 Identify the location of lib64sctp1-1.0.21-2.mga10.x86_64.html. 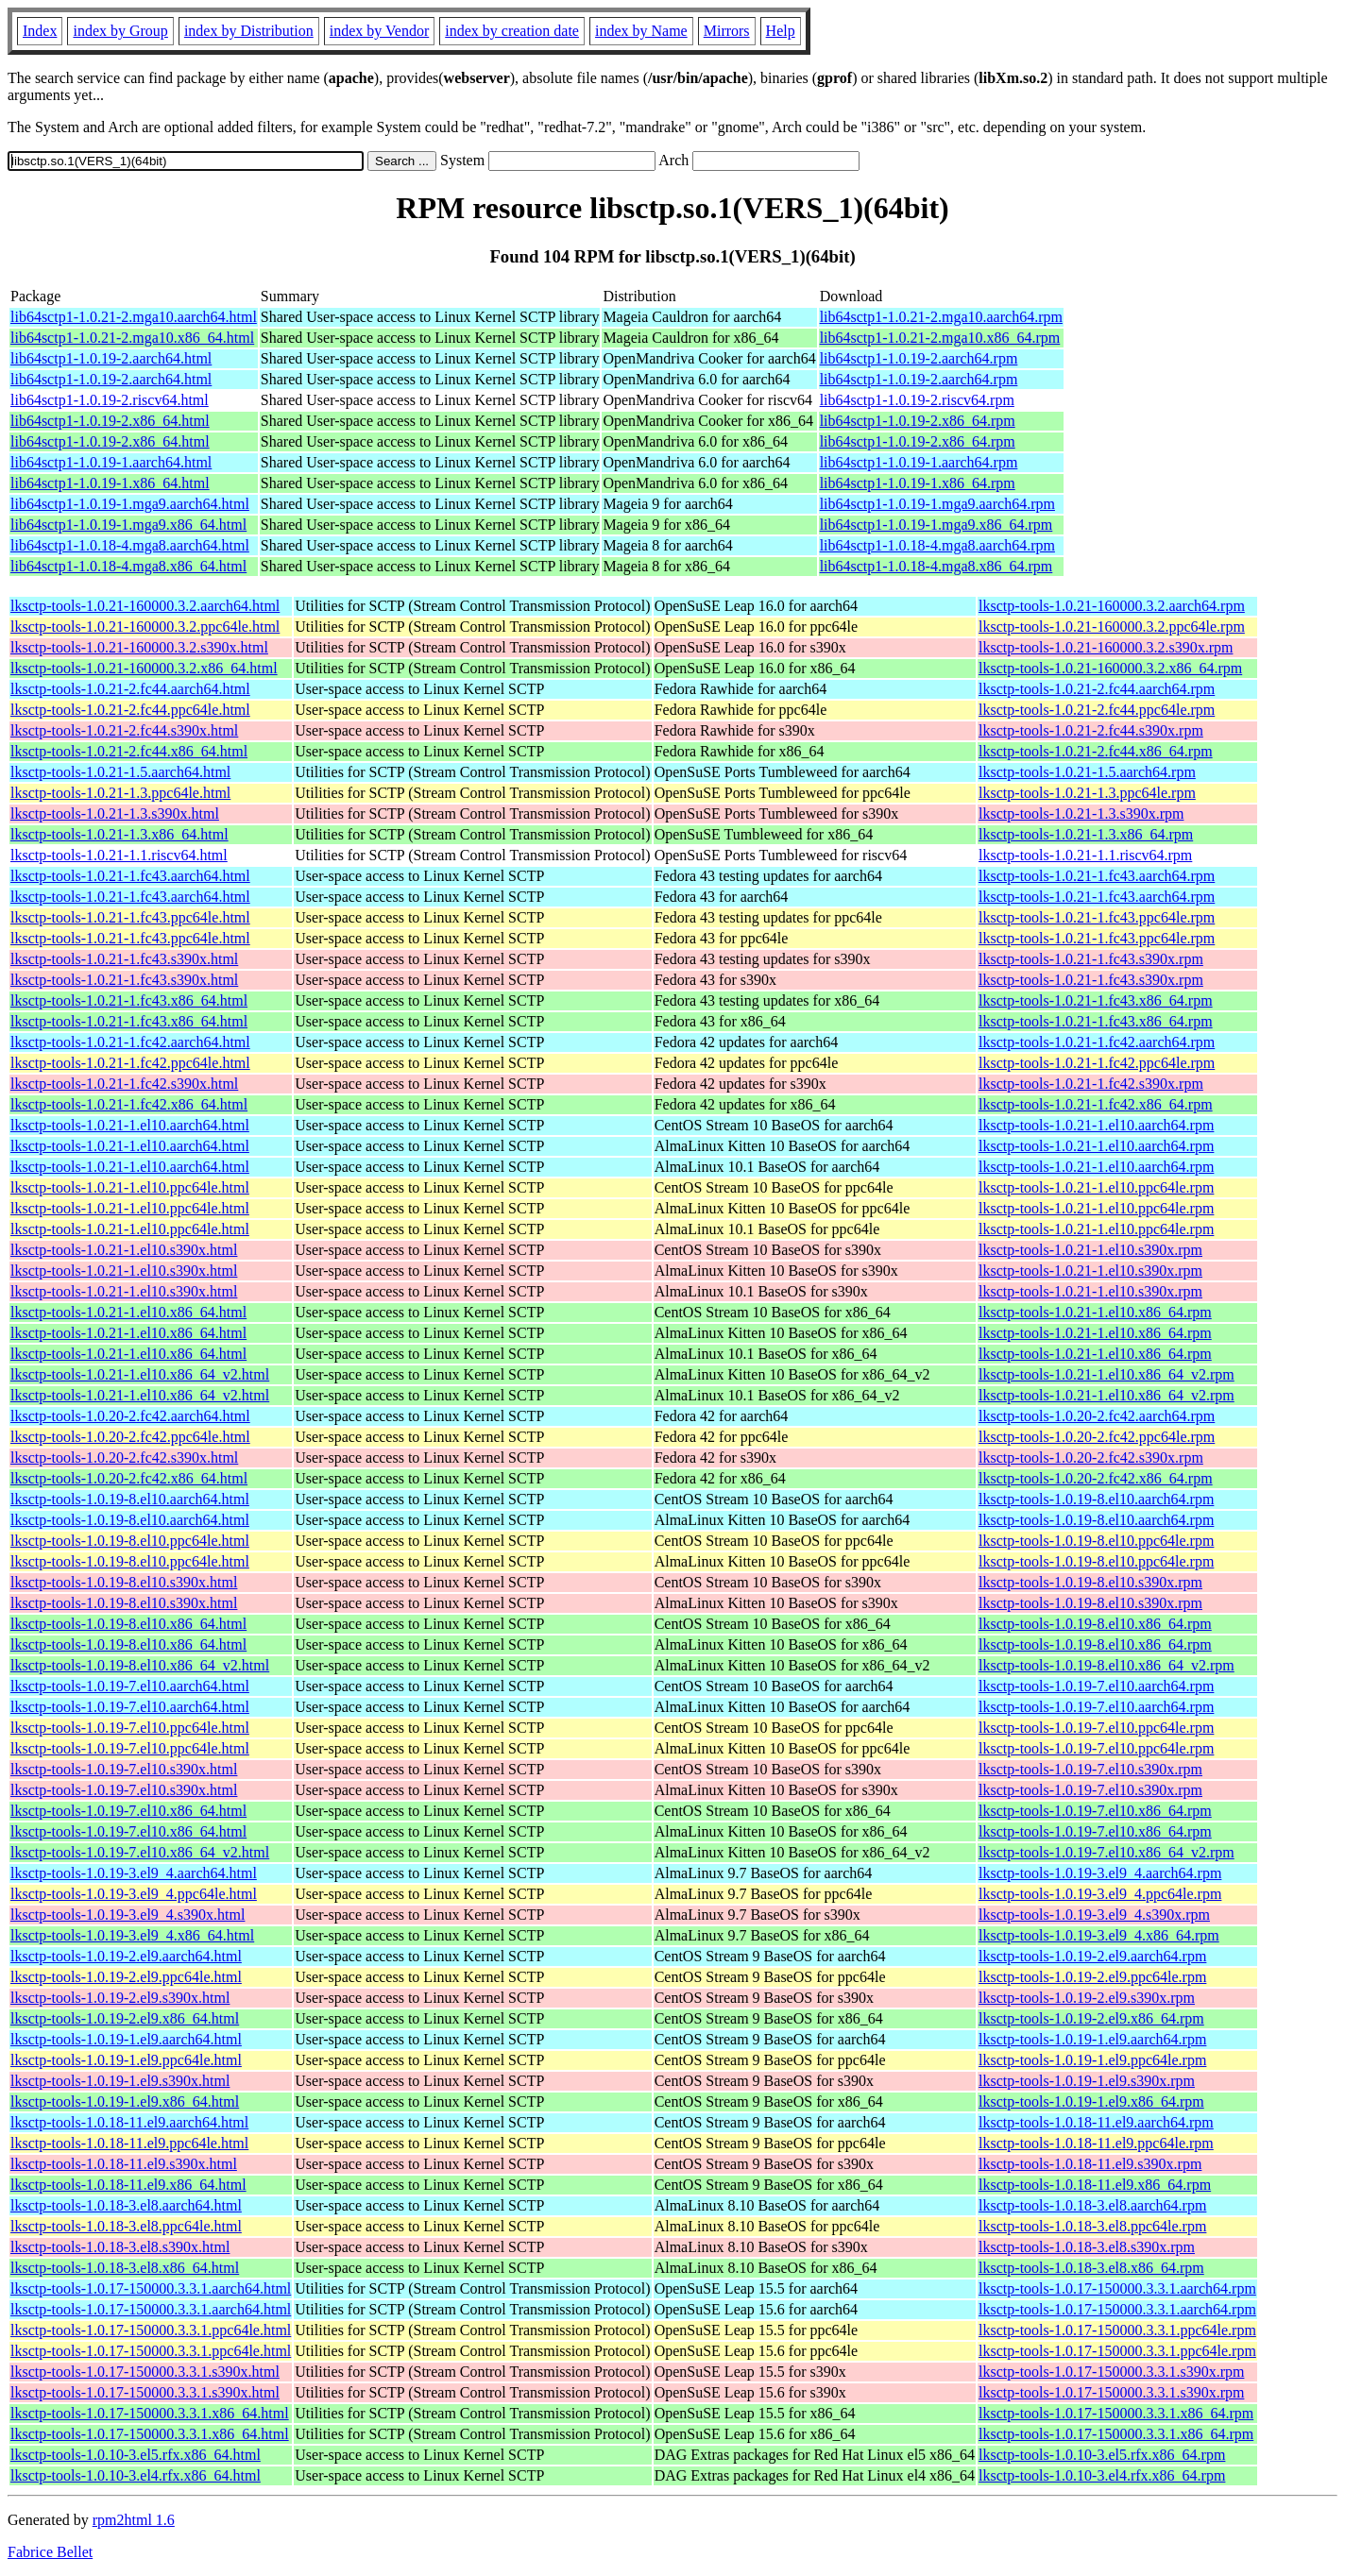
(132, 338).